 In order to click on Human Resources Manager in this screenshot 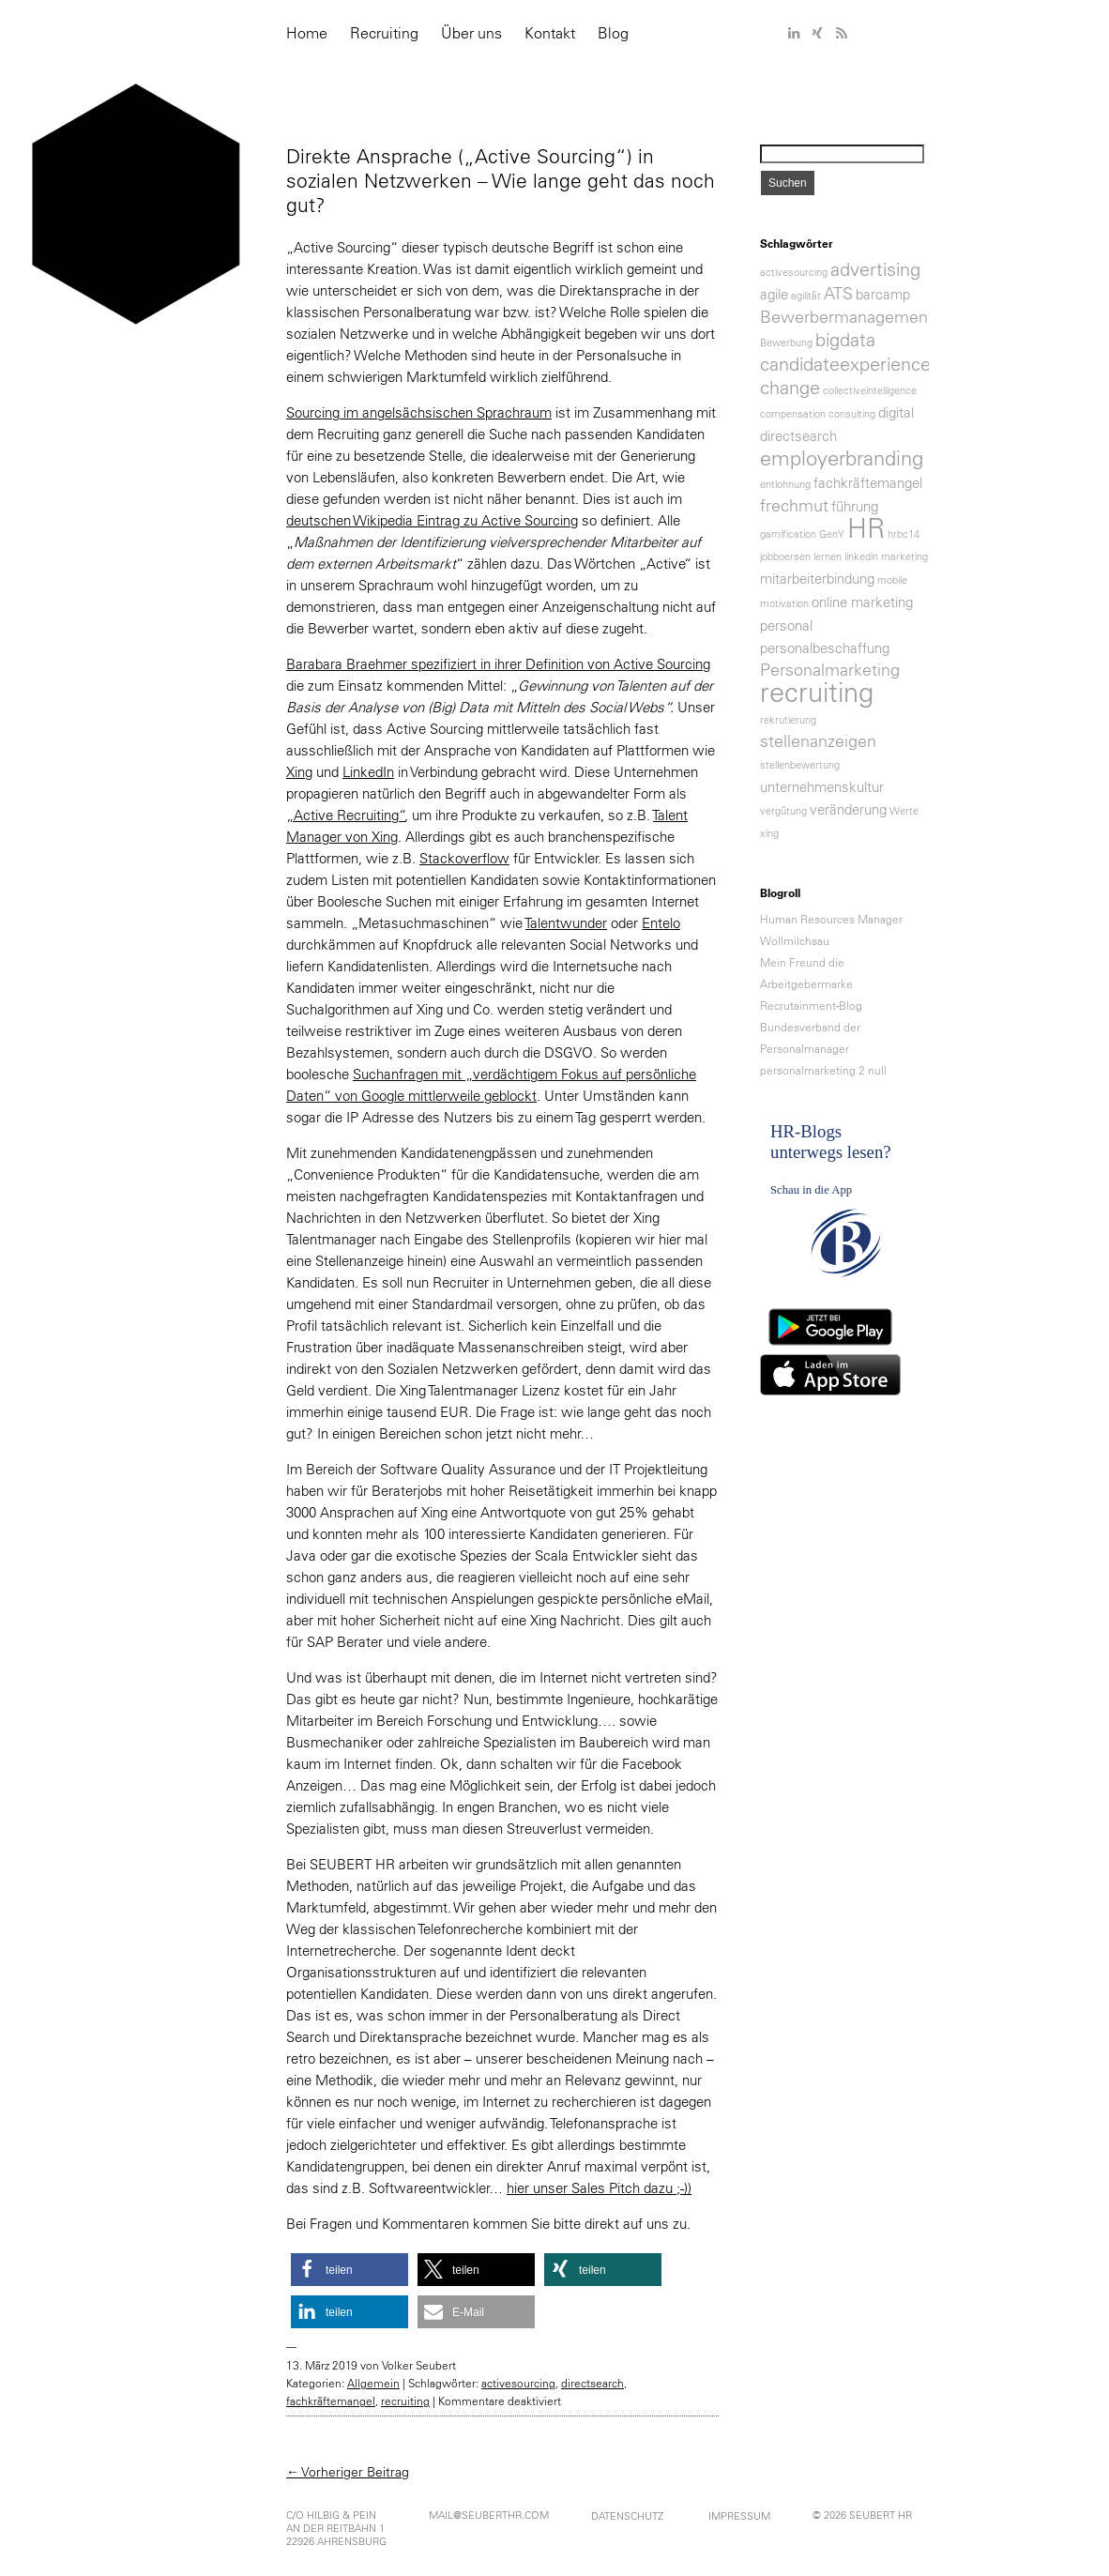, I will do `click(831, 919)`.